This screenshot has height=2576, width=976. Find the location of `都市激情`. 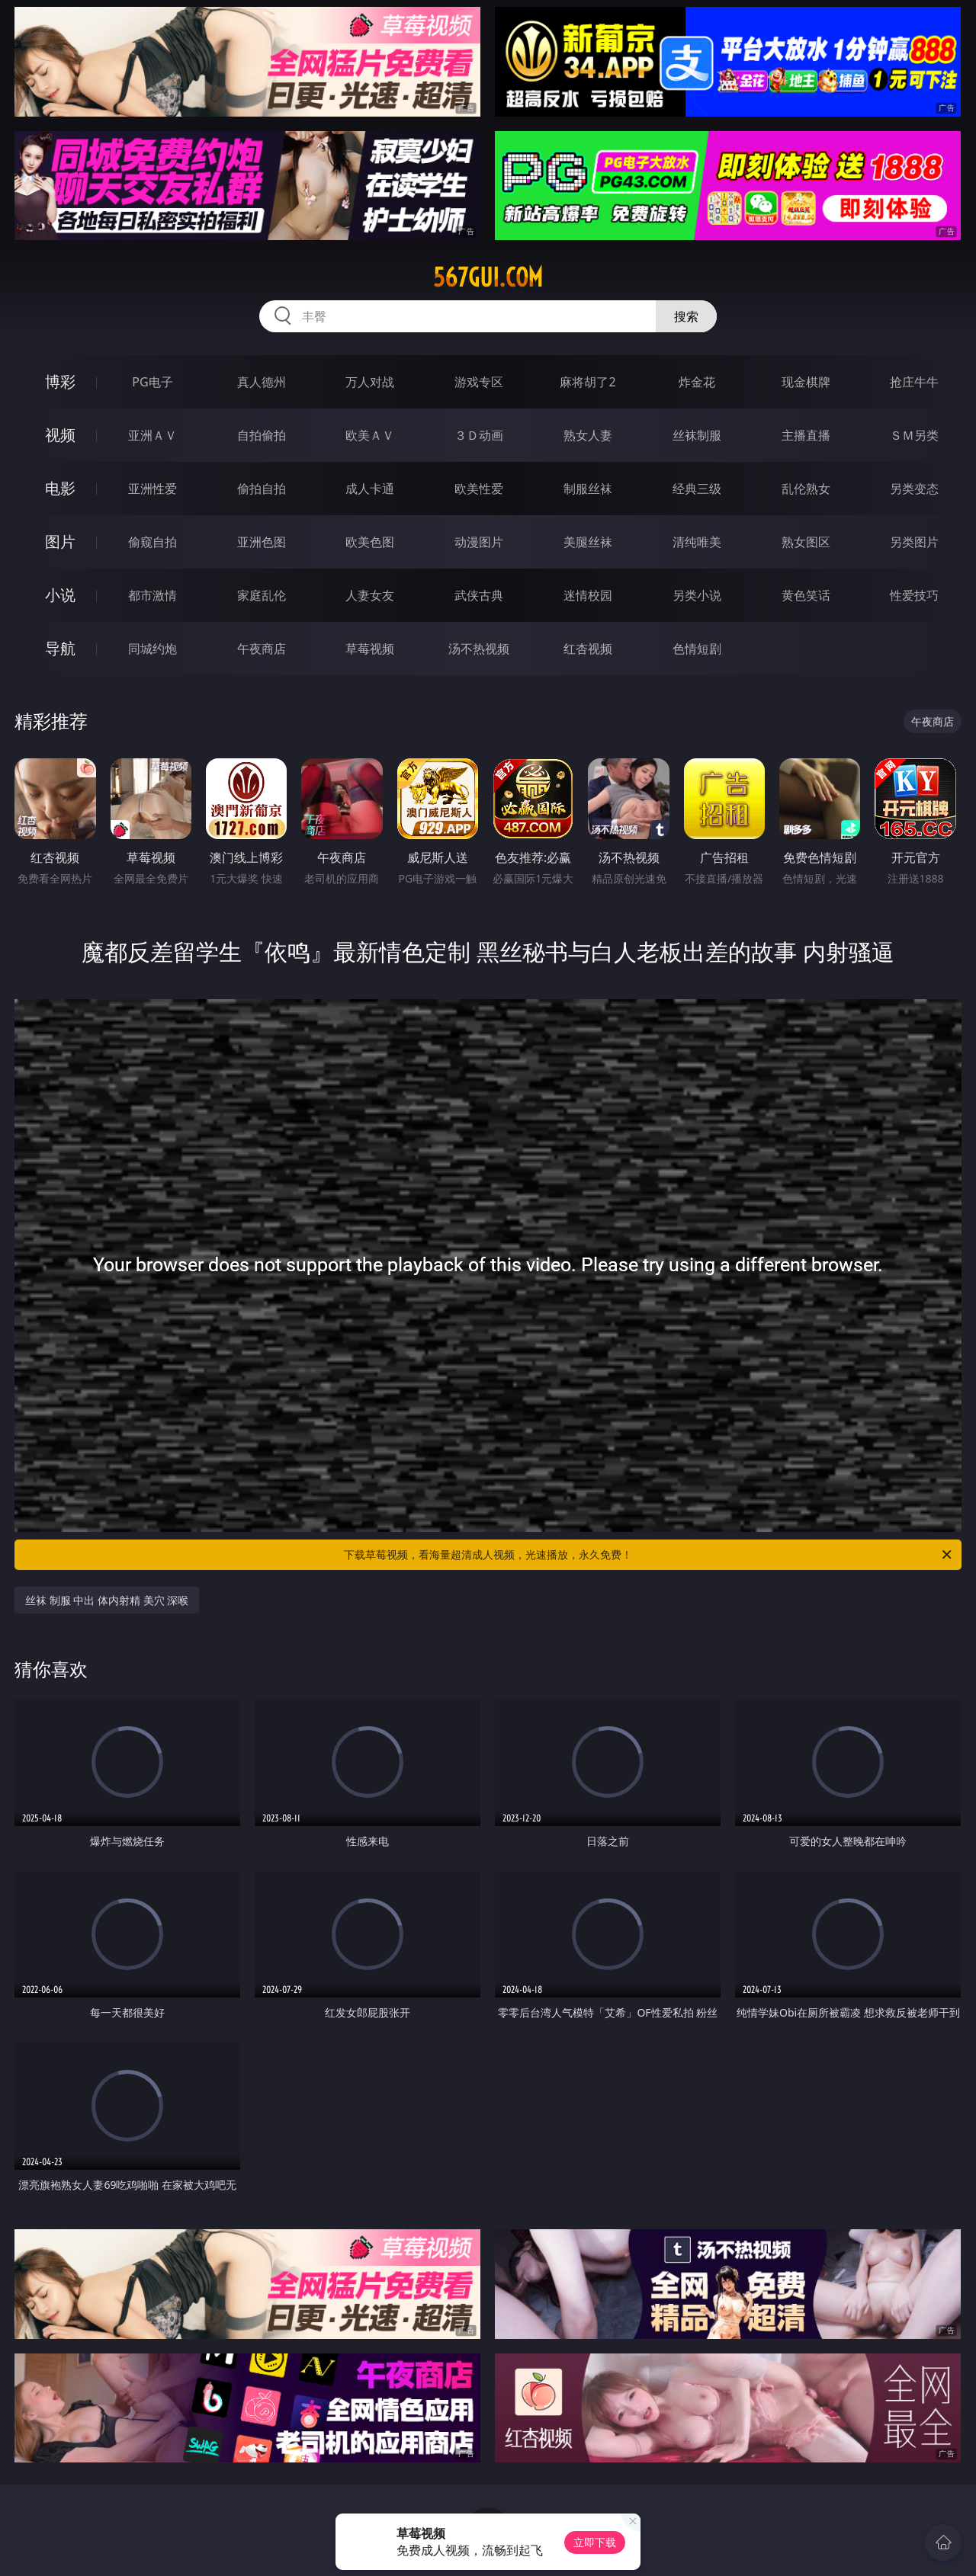

都市激情 is located at coordinates (152, 595).